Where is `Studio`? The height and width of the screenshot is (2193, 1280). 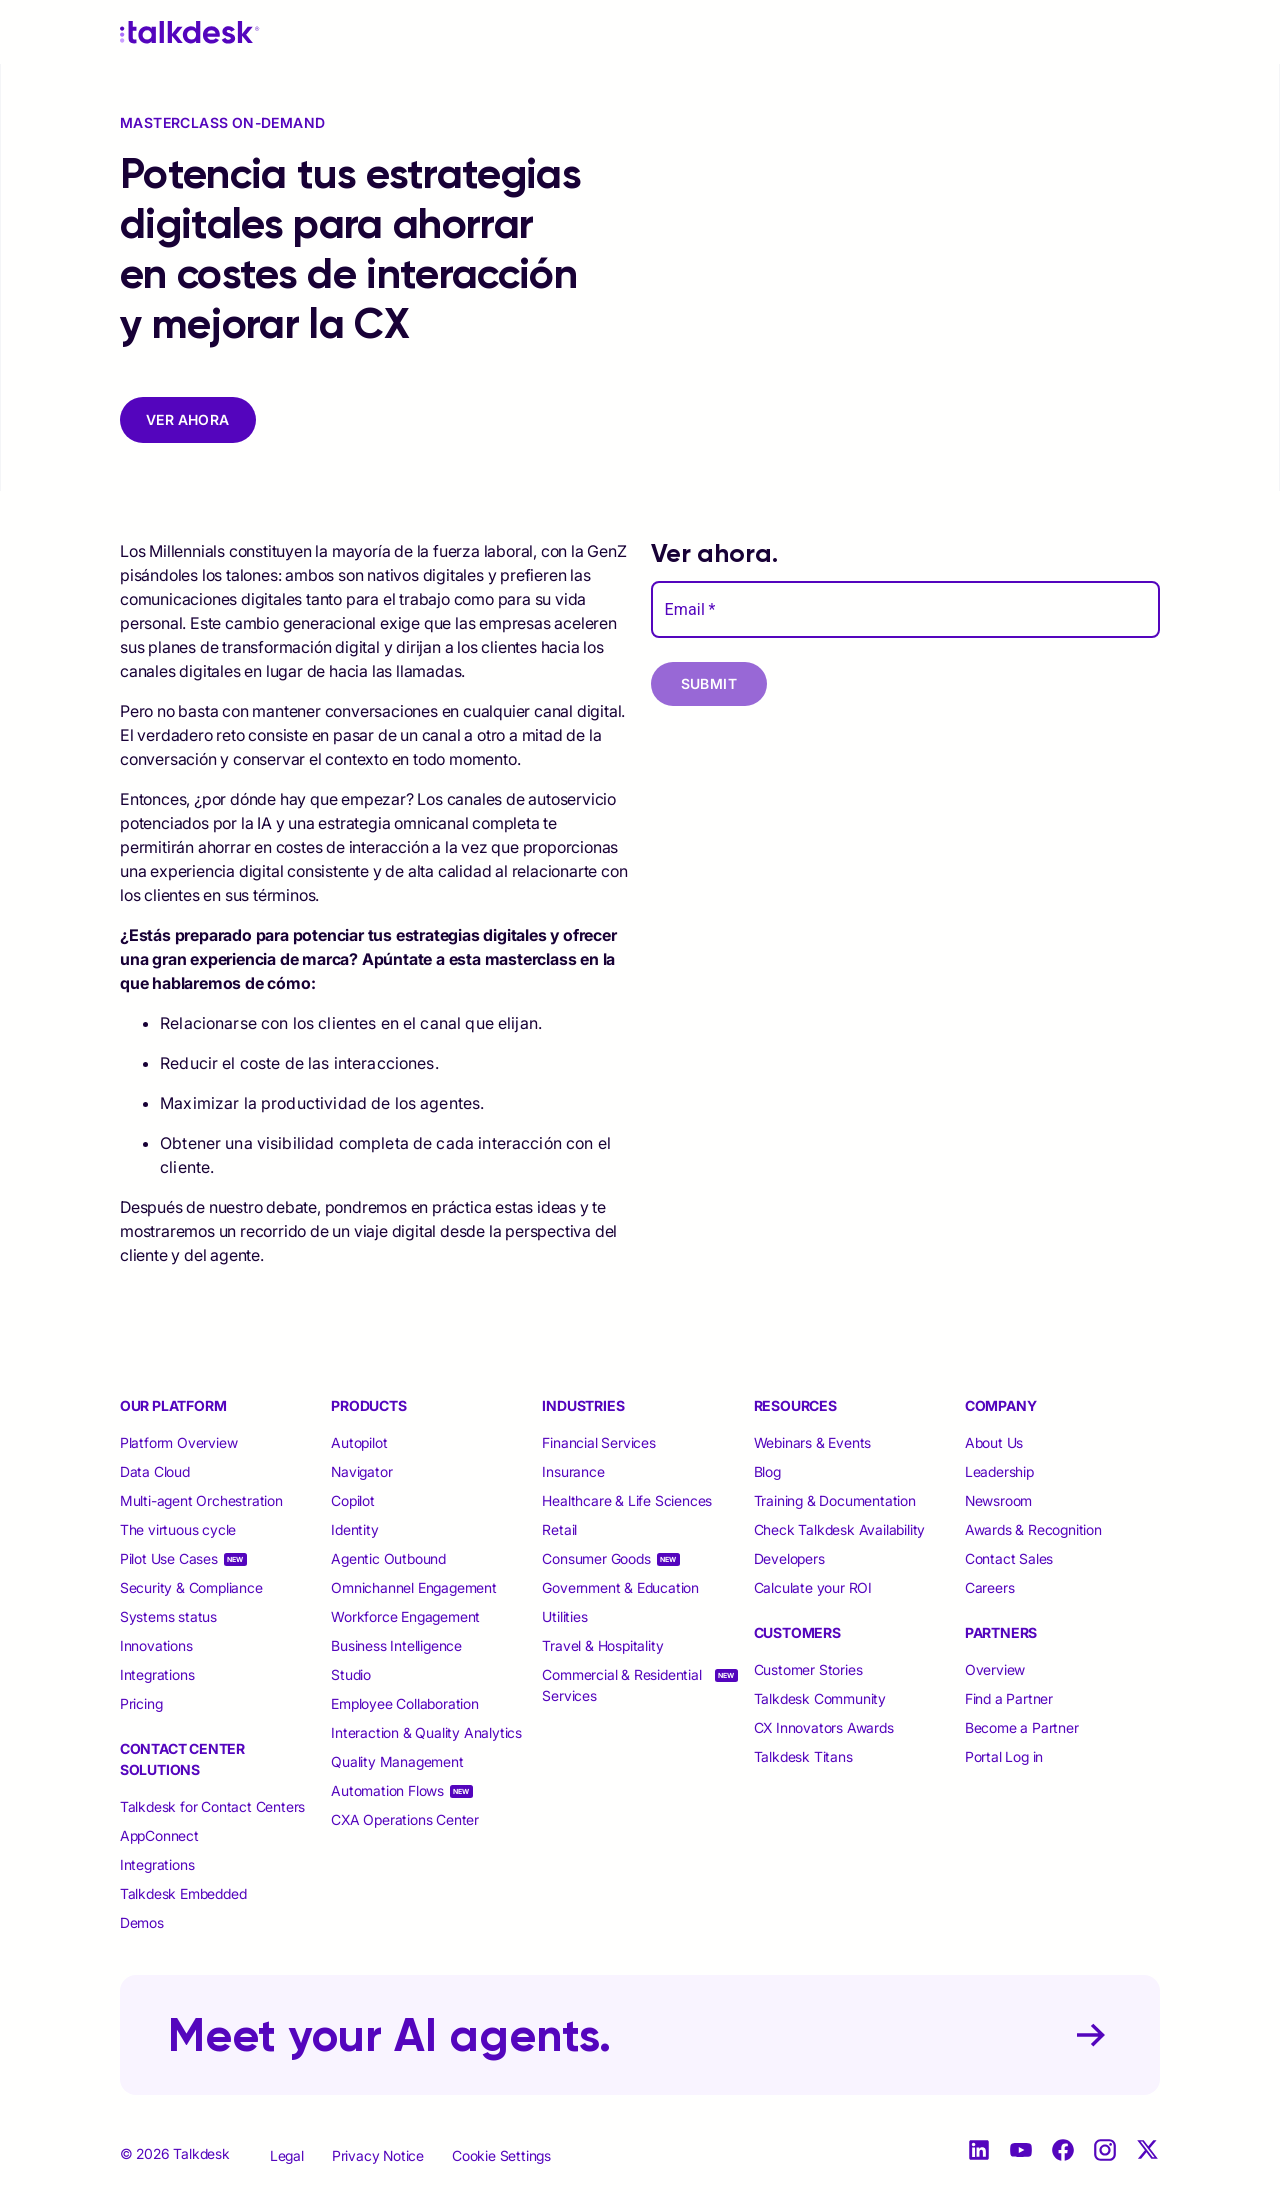
Studio is located at coordinates (351, 1674).